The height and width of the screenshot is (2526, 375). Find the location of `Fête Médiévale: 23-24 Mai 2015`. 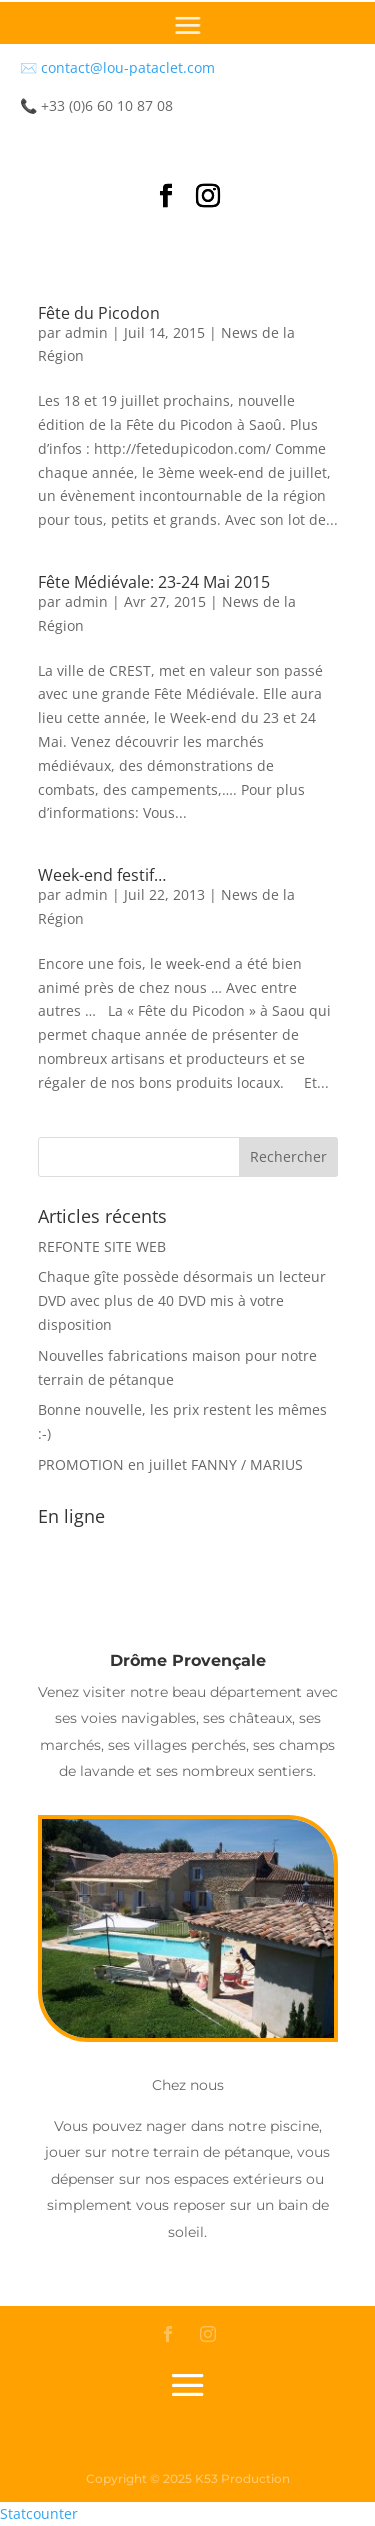

Fête Médiévale: 23-24 Mai 2015 is located at coordinates (154, 582).